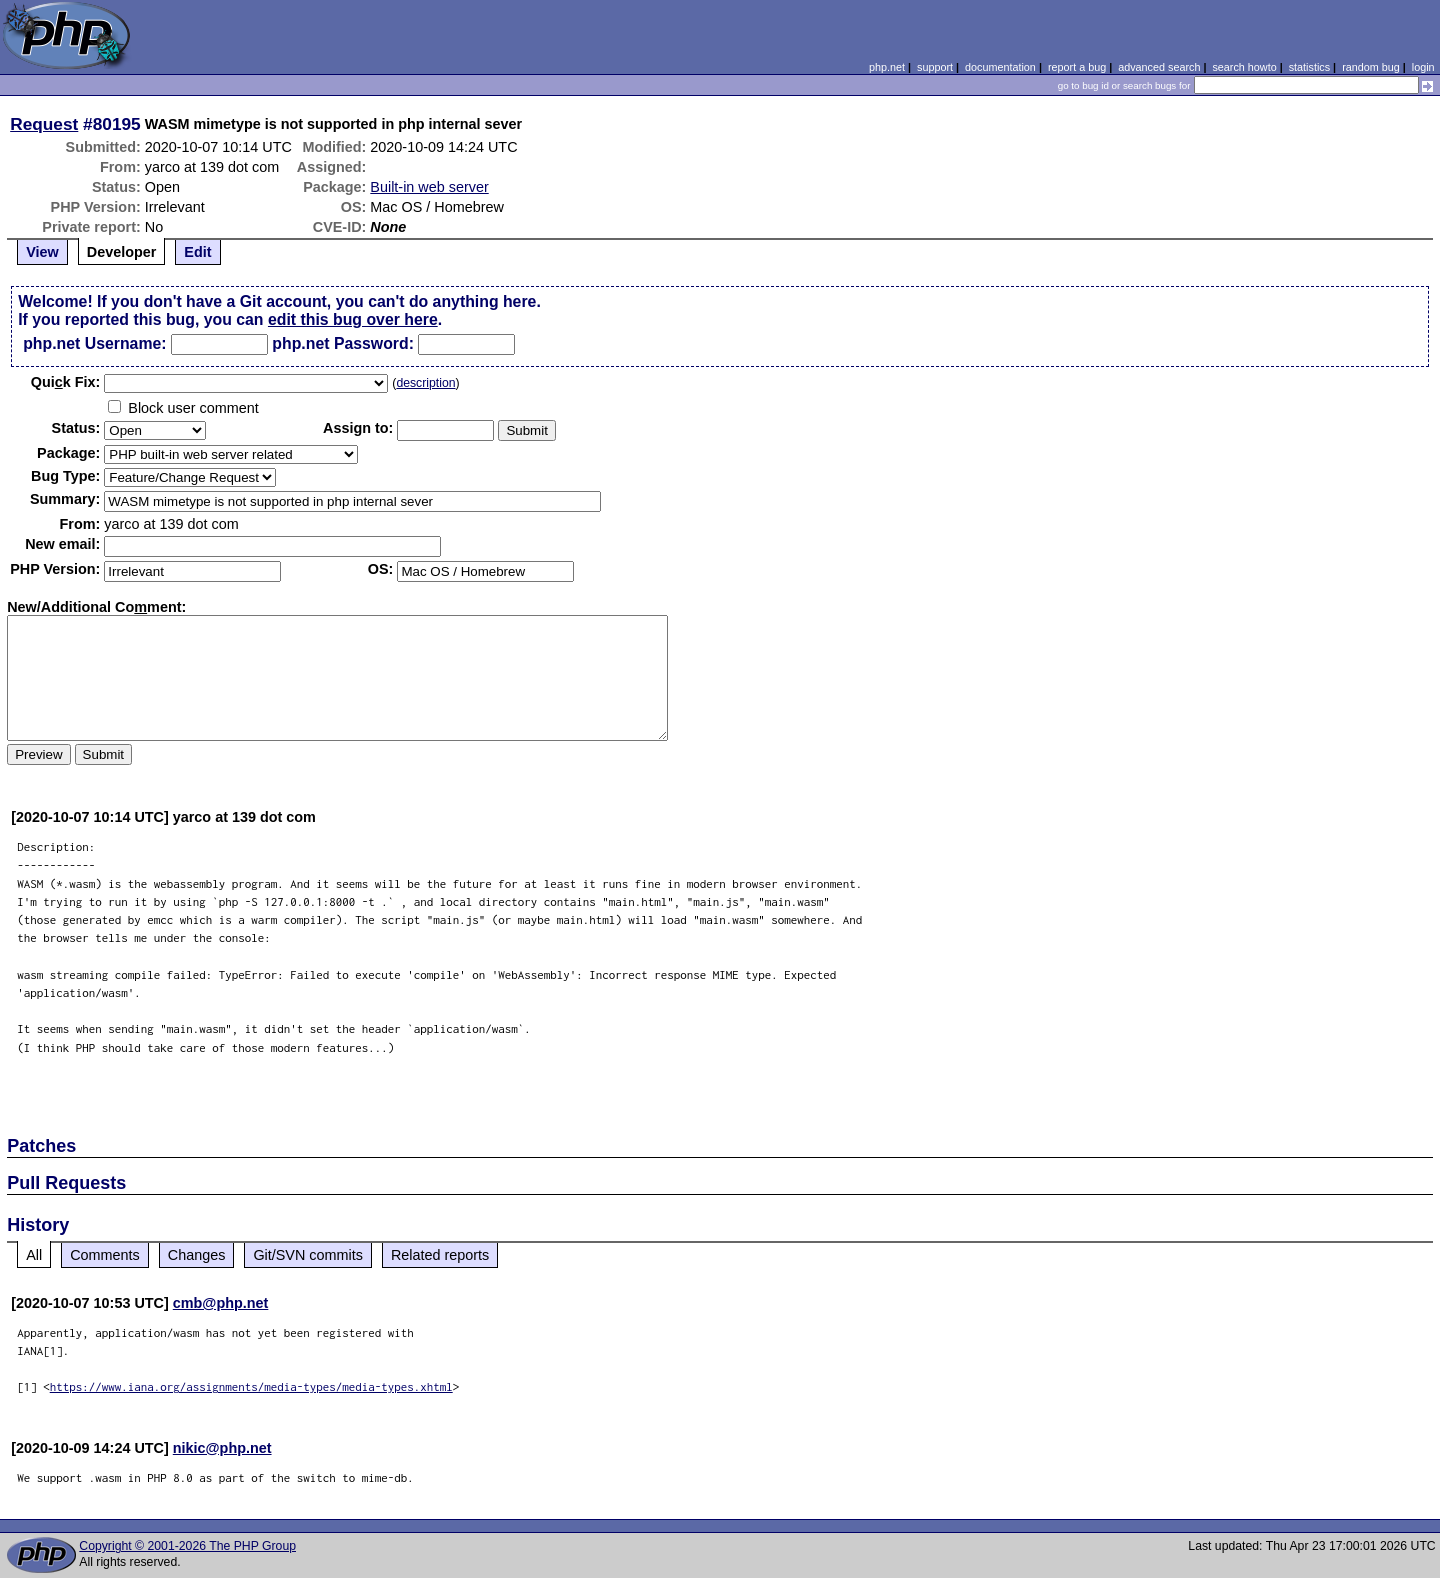  Describe the element at coordinates (1371, 67) in the screenshot. I see `random bug` at that location.